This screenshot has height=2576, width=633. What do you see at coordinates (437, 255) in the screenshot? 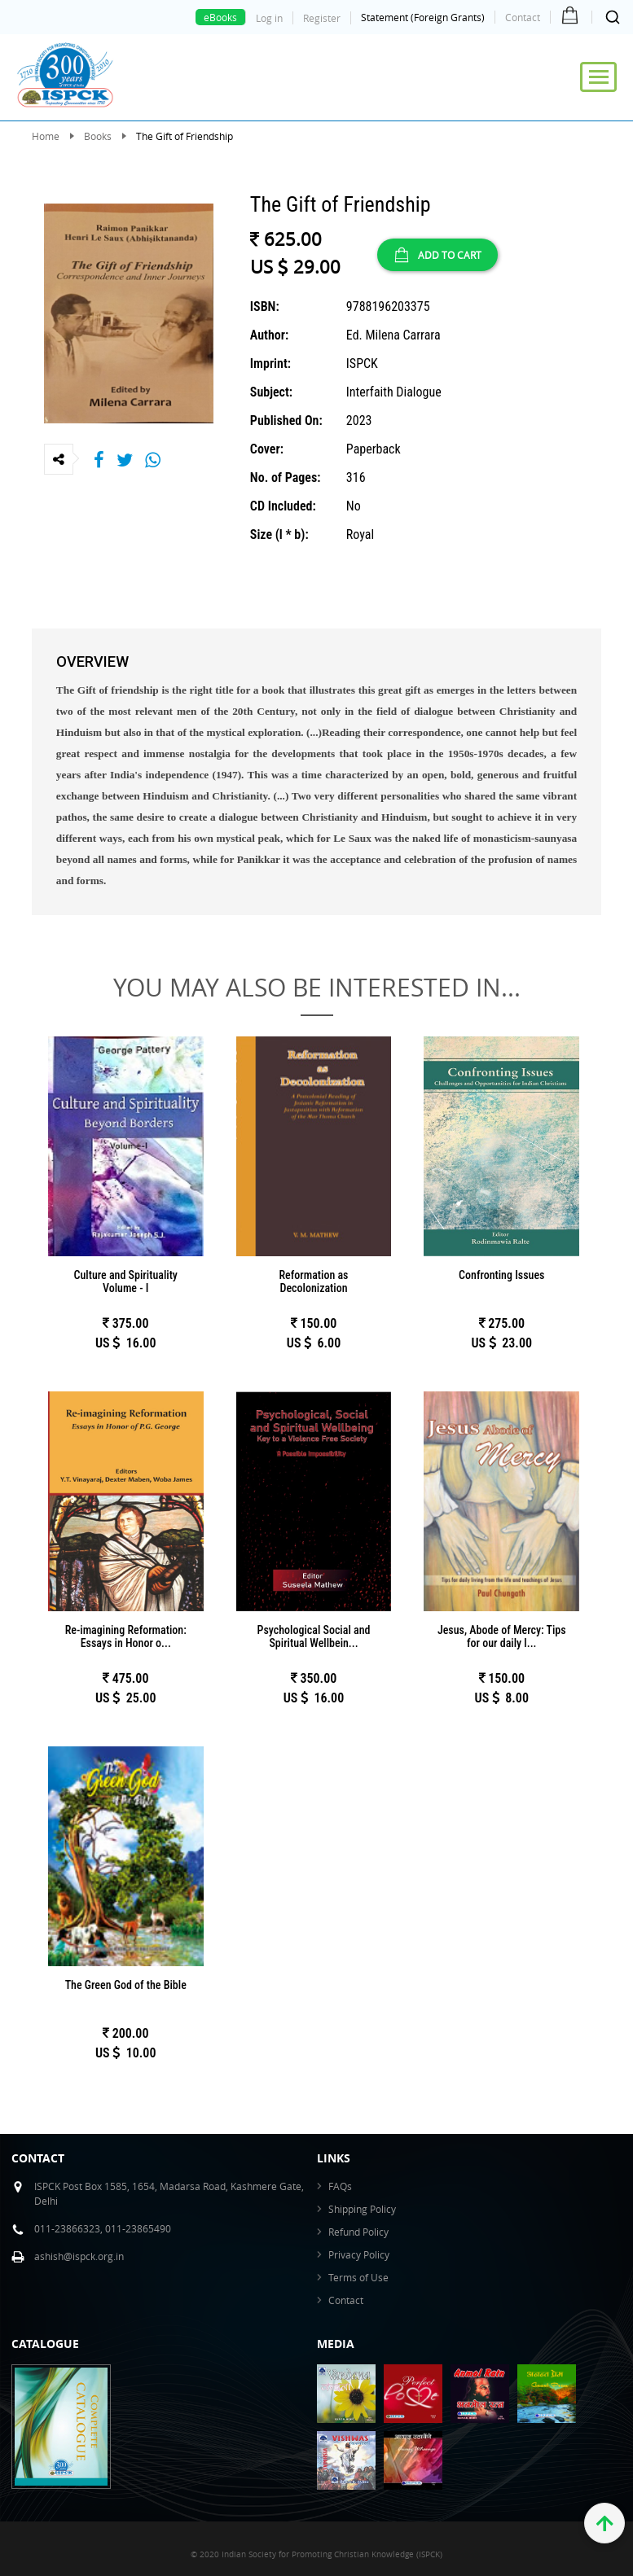
I see `ADD TO CART` at bounding box center [437, 255].